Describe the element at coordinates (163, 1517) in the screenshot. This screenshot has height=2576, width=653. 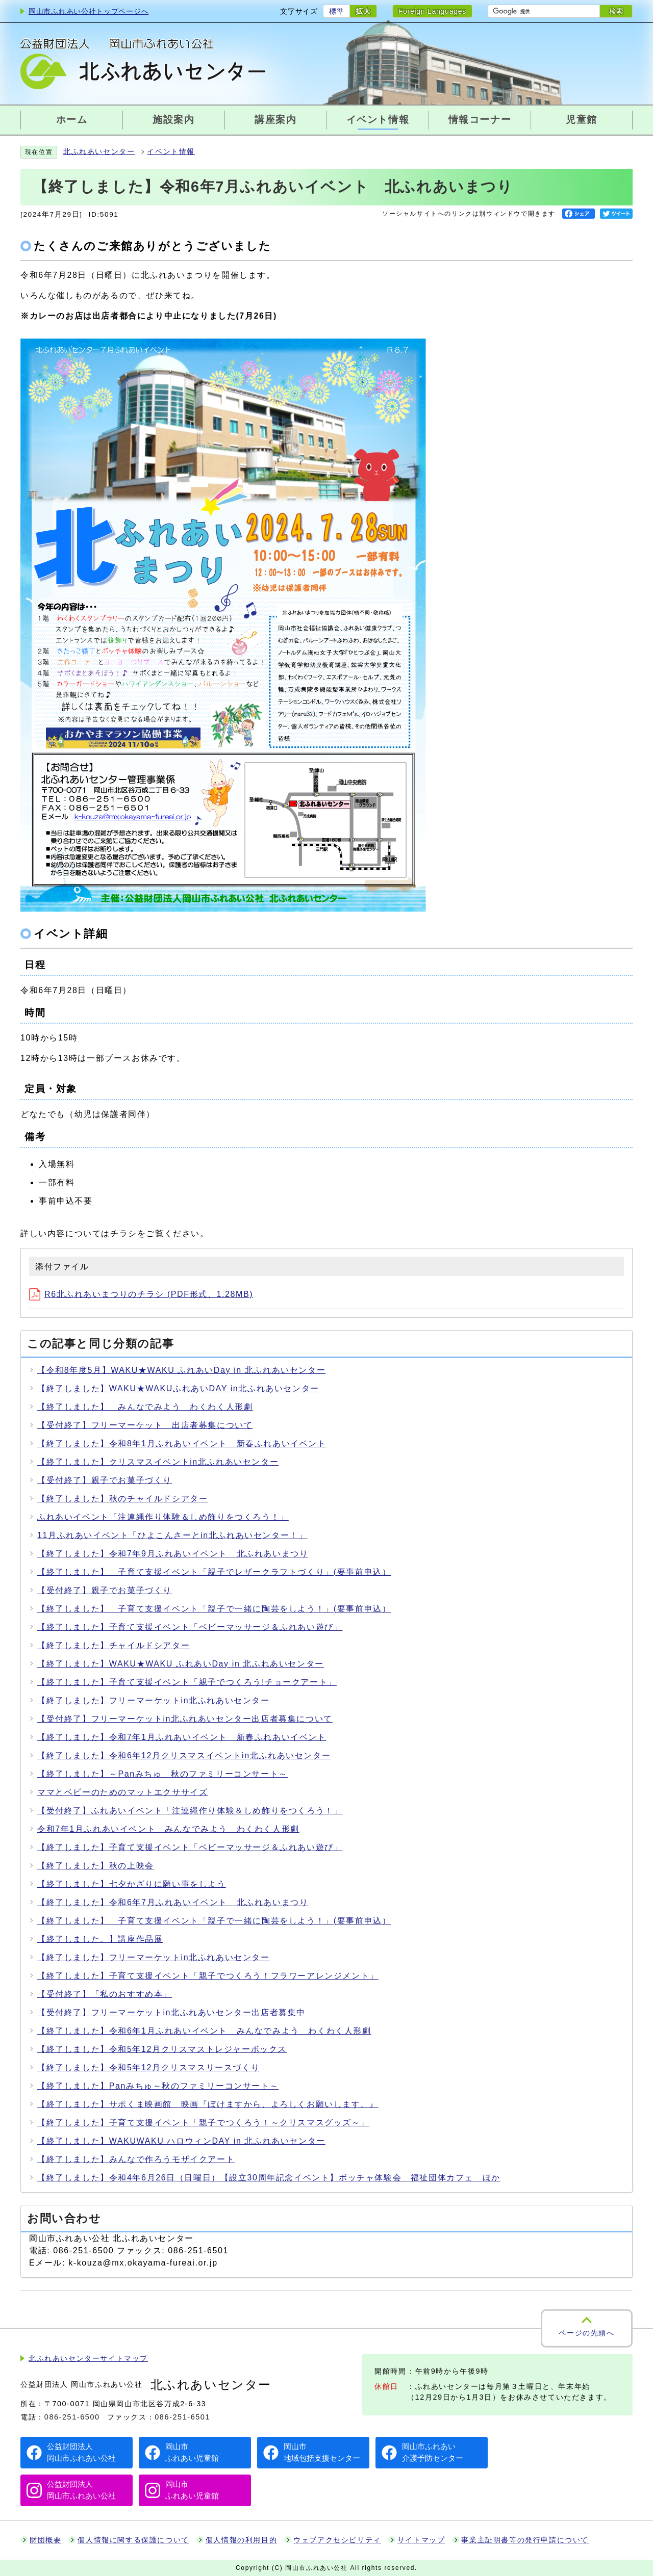
I see `ふれあいイベント「注連縄作り体験＆しめ飾りをつくろう！」` at that location.